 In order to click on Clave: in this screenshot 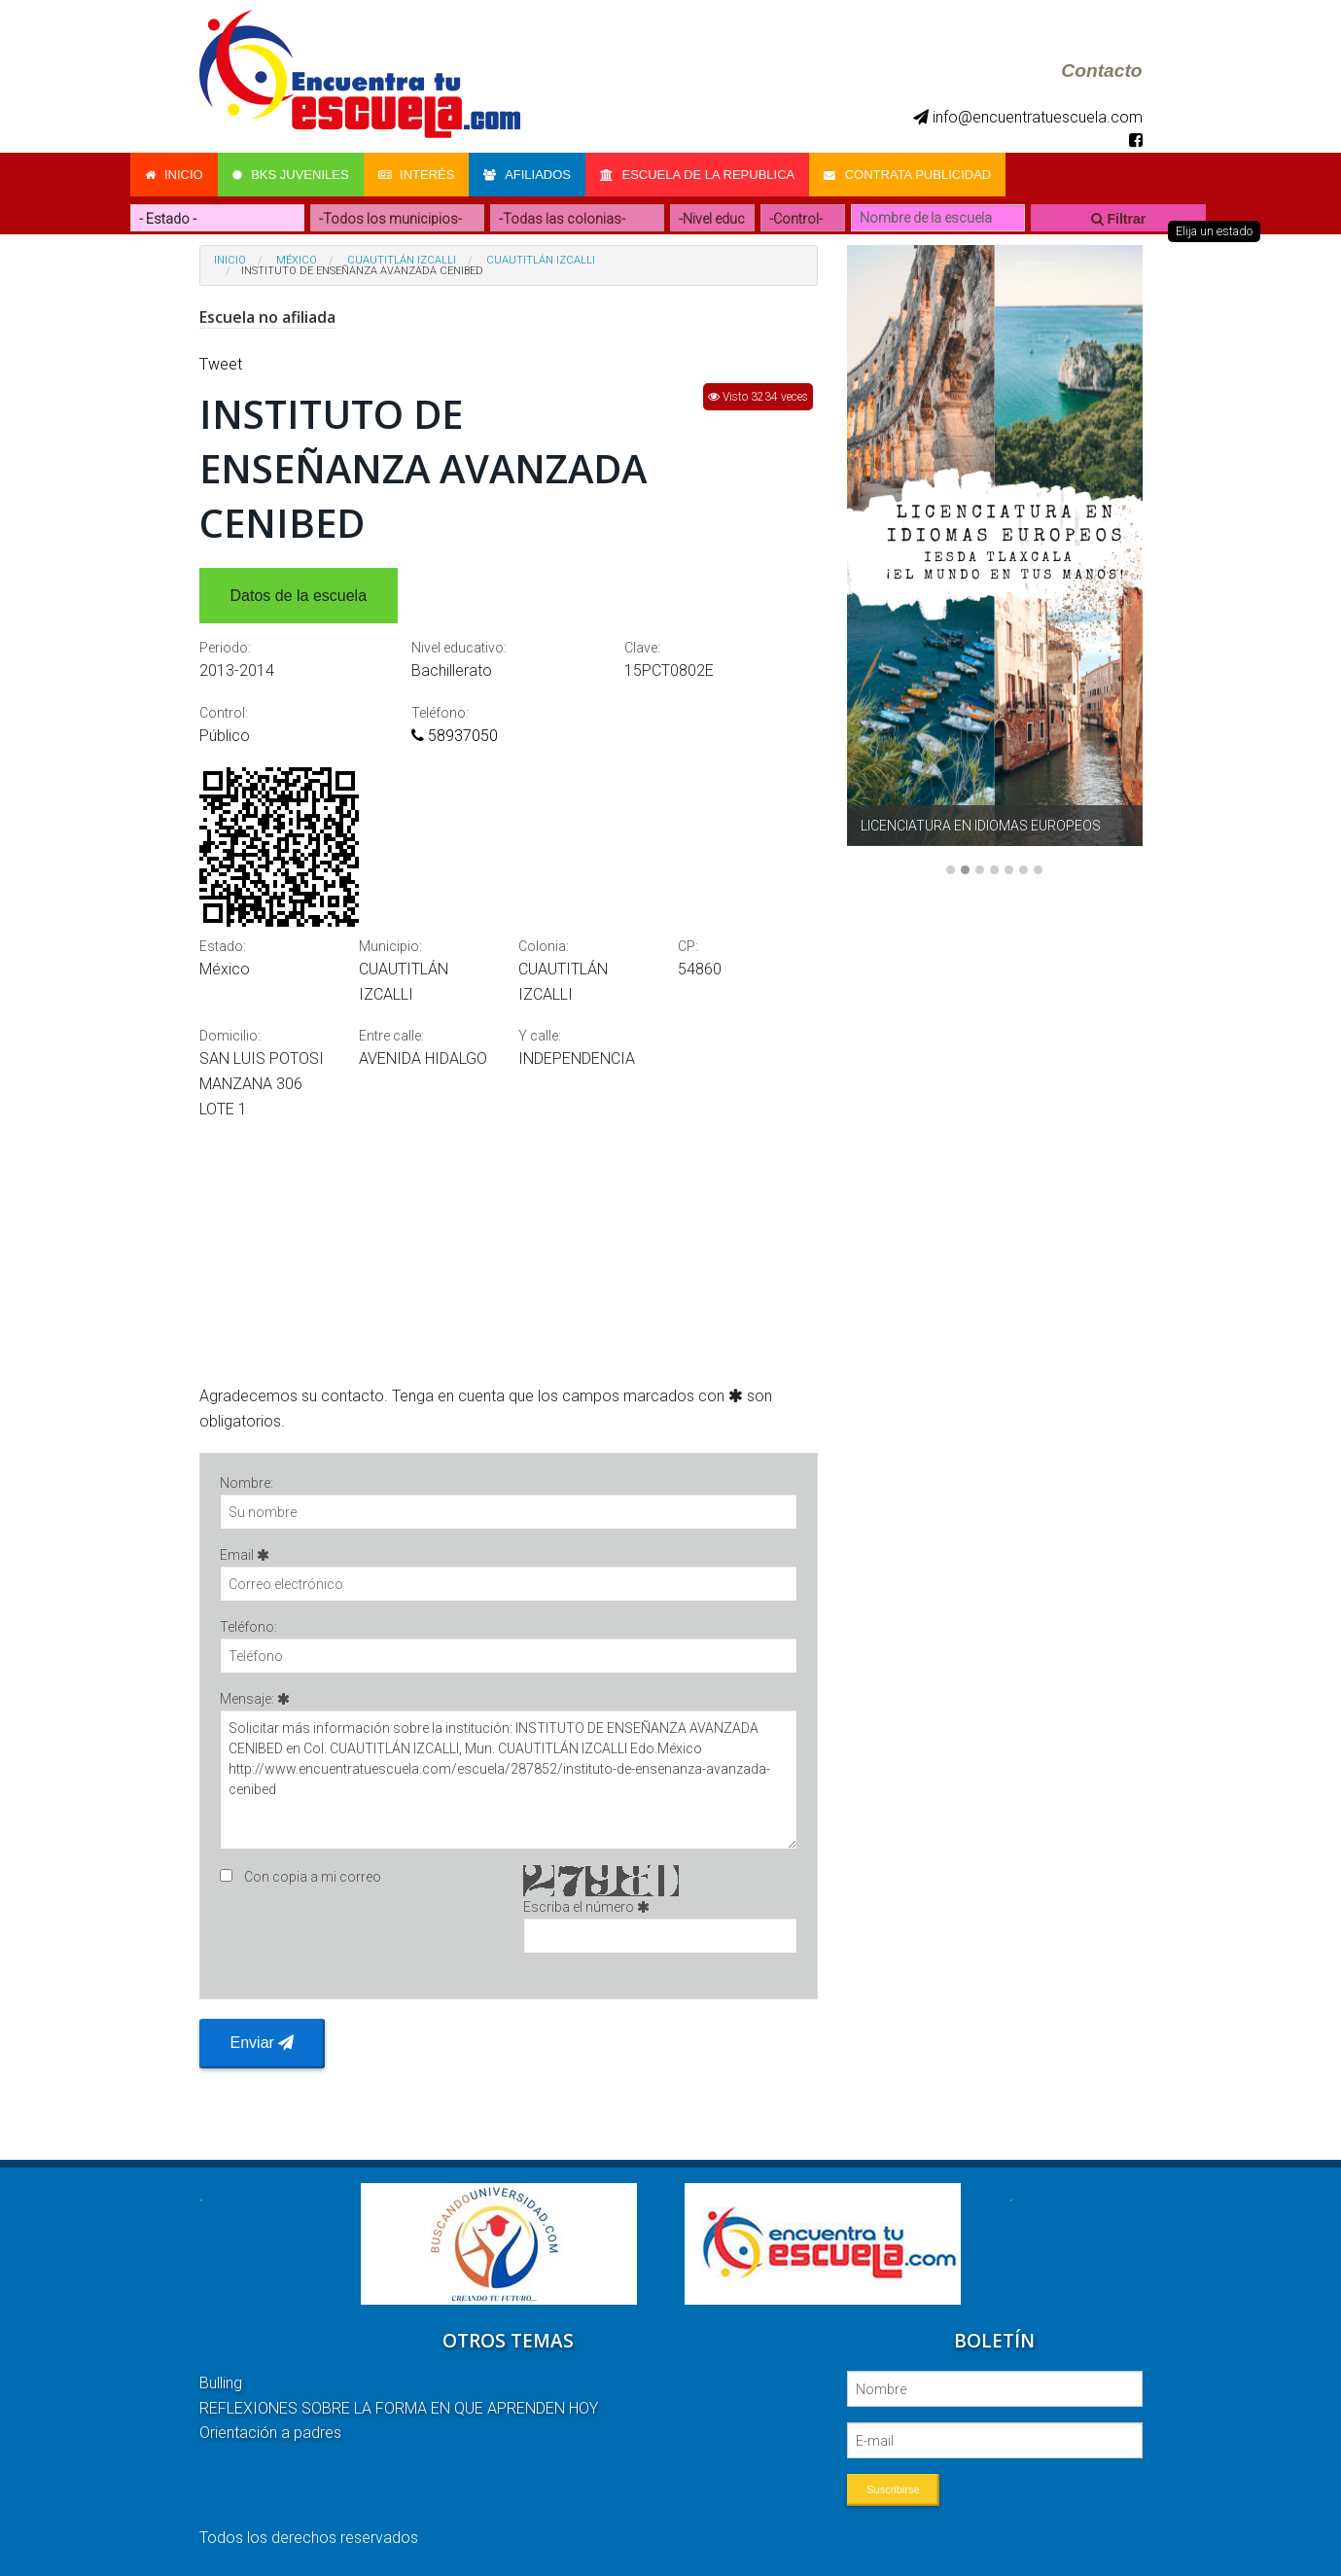, I will do `click(642, 647)`.